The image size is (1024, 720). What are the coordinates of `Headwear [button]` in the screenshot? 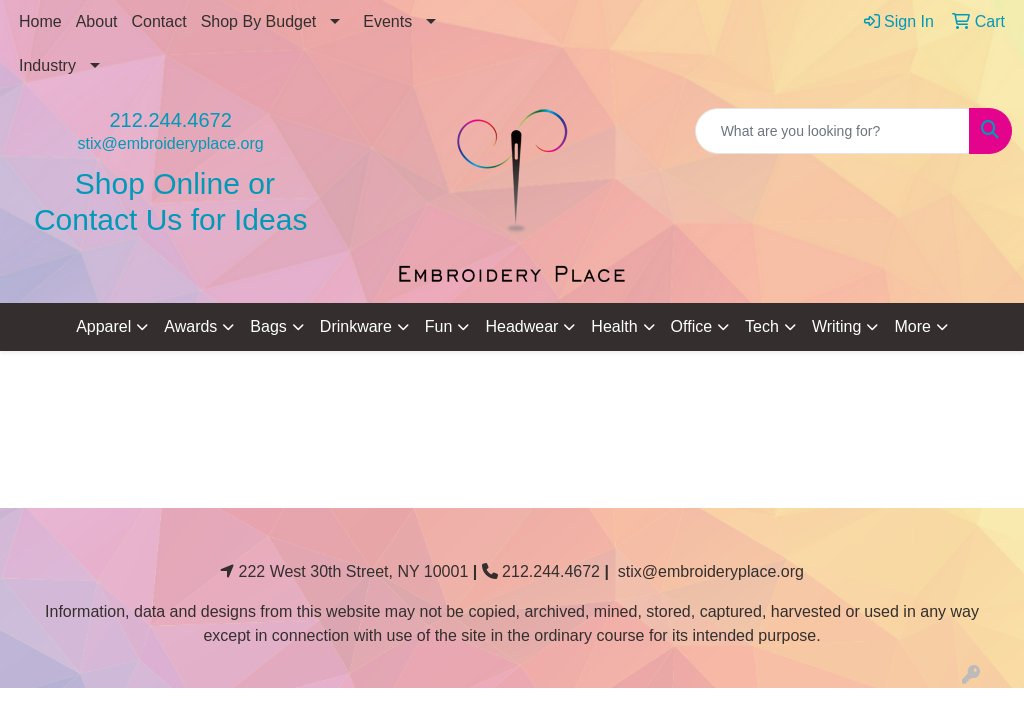 It's located at (521, 326).